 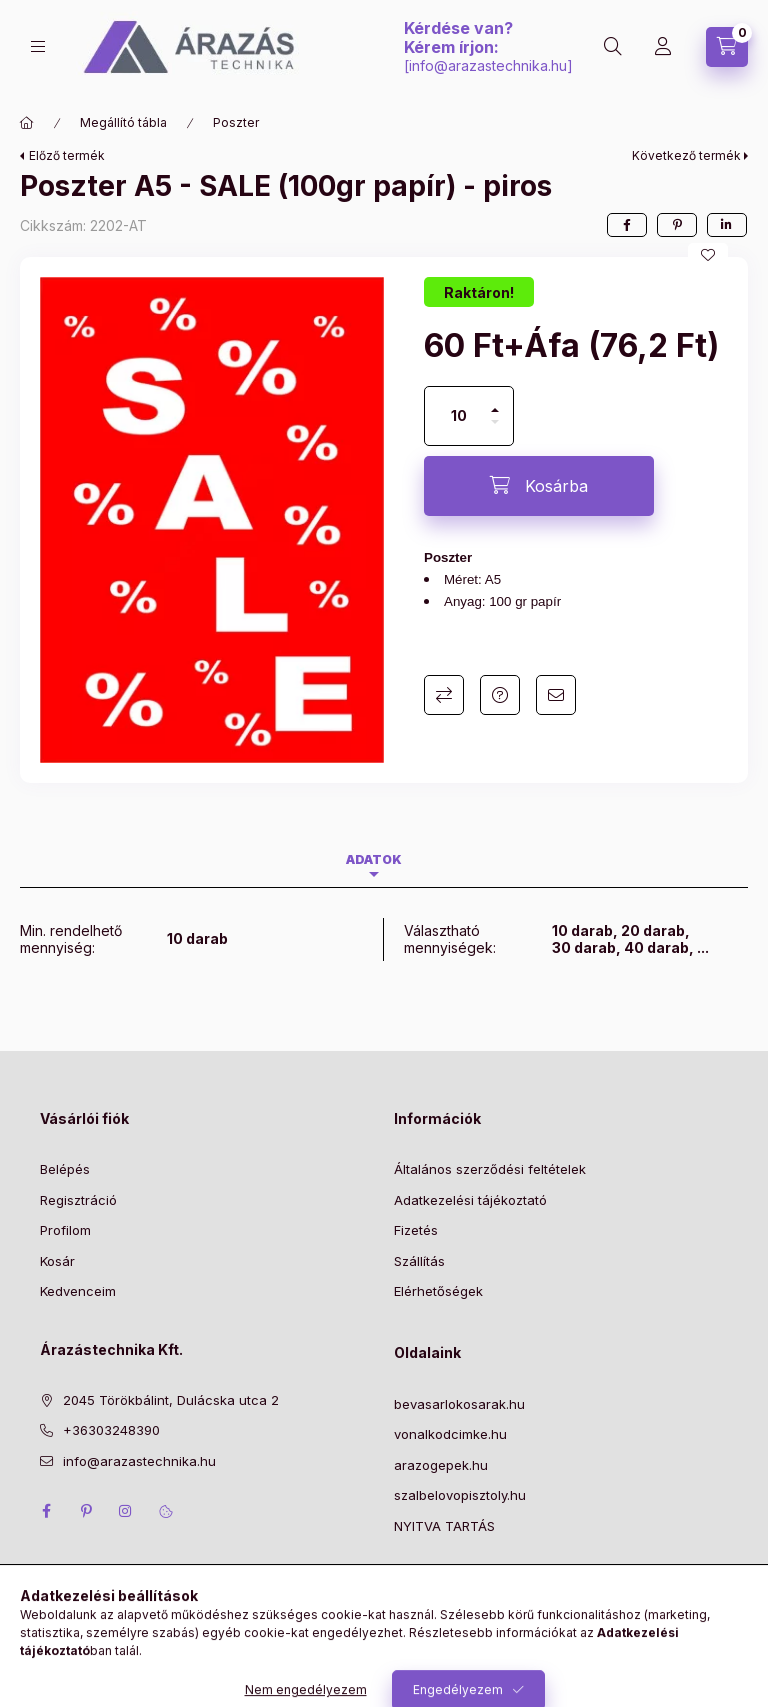 What do you see at coordinates (490, 1169) in the screenshot?
I see `Általános szerződési feltételek` at bounding box center [490, 1169].